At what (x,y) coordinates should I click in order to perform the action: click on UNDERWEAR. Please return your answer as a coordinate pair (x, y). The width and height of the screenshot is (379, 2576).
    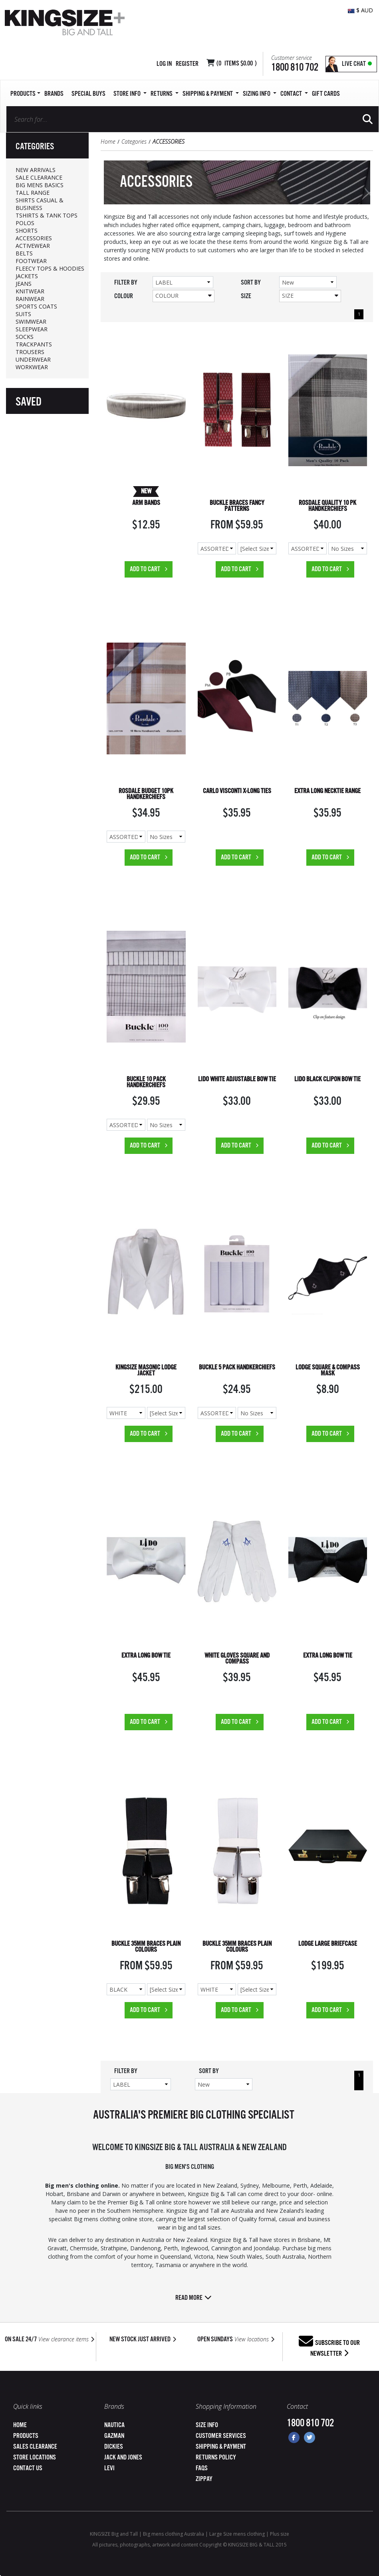
    Looking at the image, I should click on (33, 359).